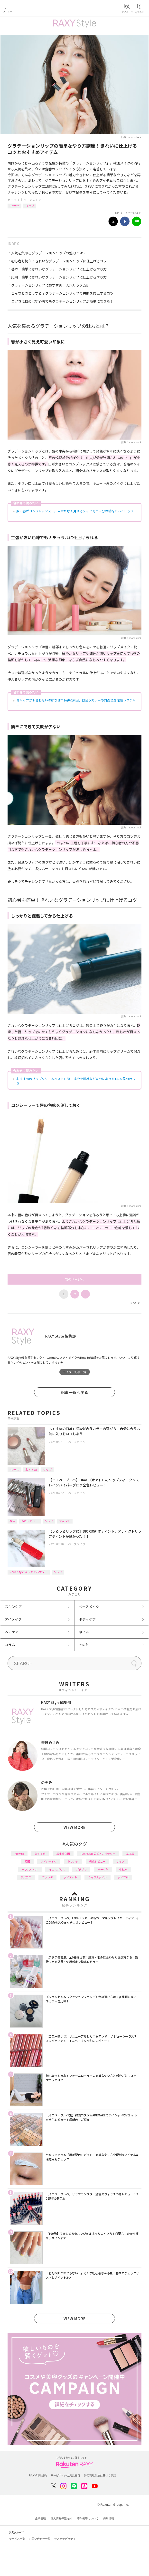  I want to click on 基本編, so click(130, 1853).